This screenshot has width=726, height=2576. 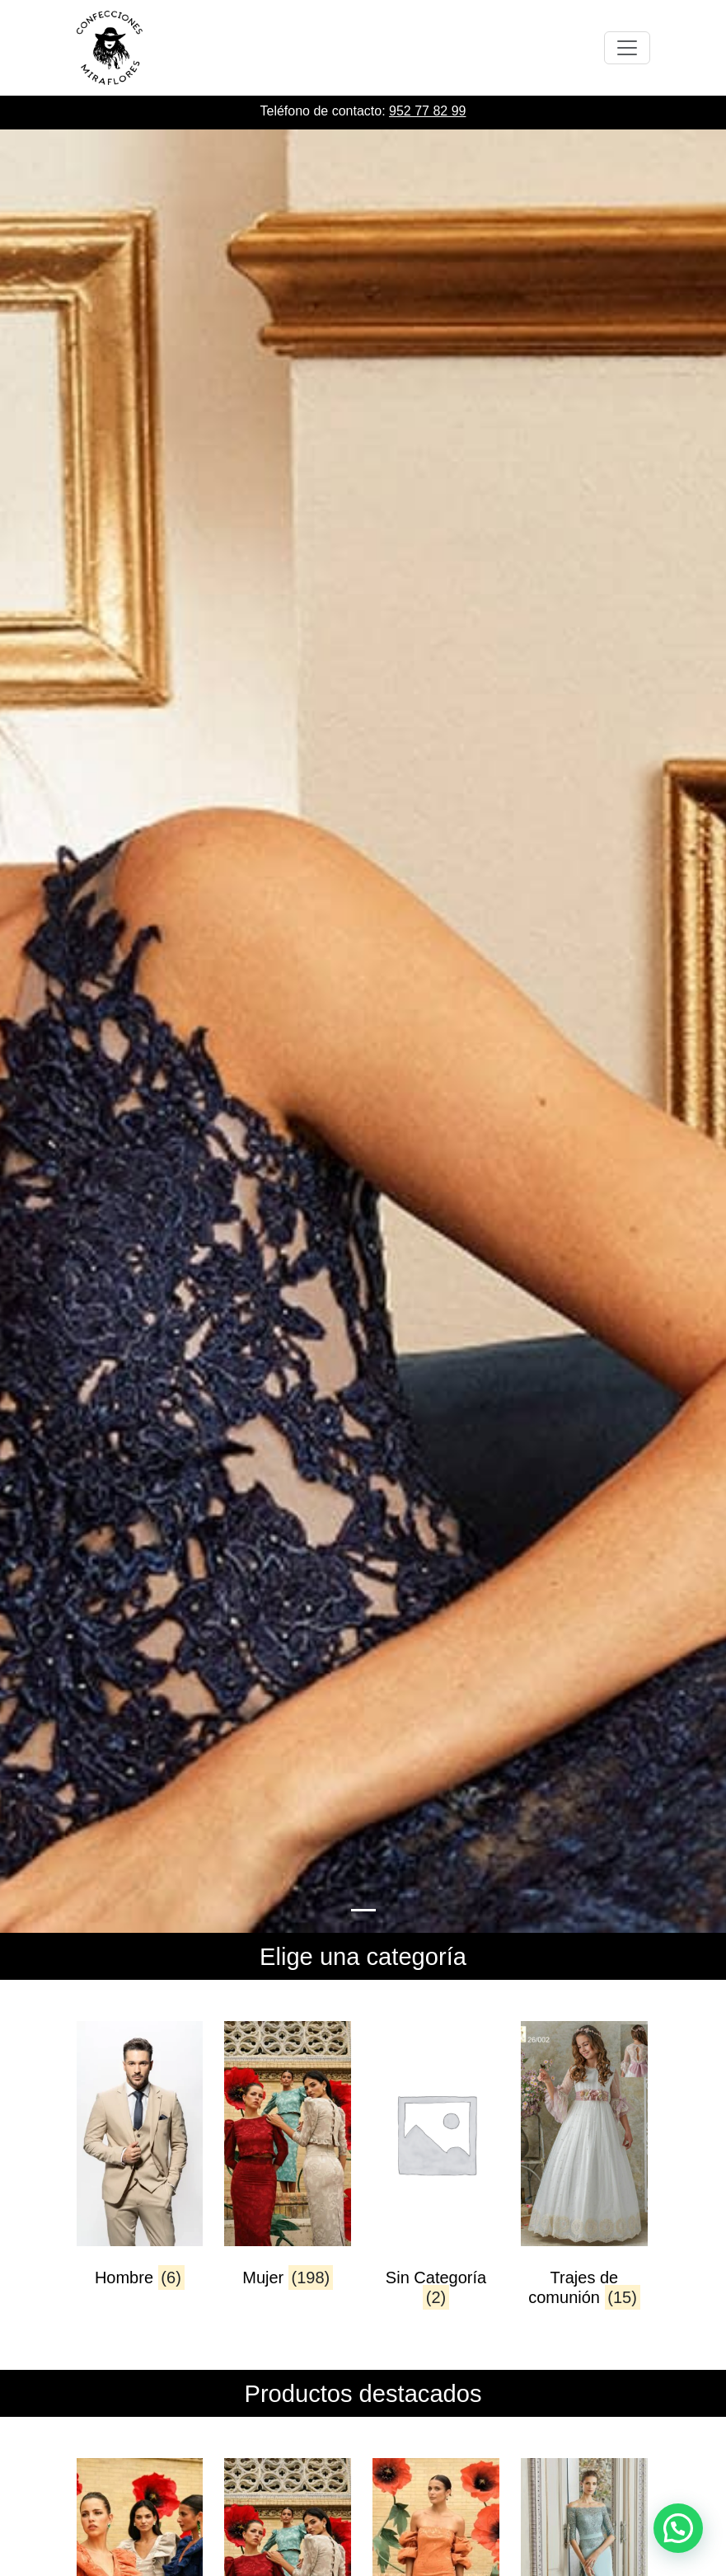 What do you see at coordinates (627, 47) in the screenshot?
I see `[Toggle navigation]` at bounding box center [627, 47].